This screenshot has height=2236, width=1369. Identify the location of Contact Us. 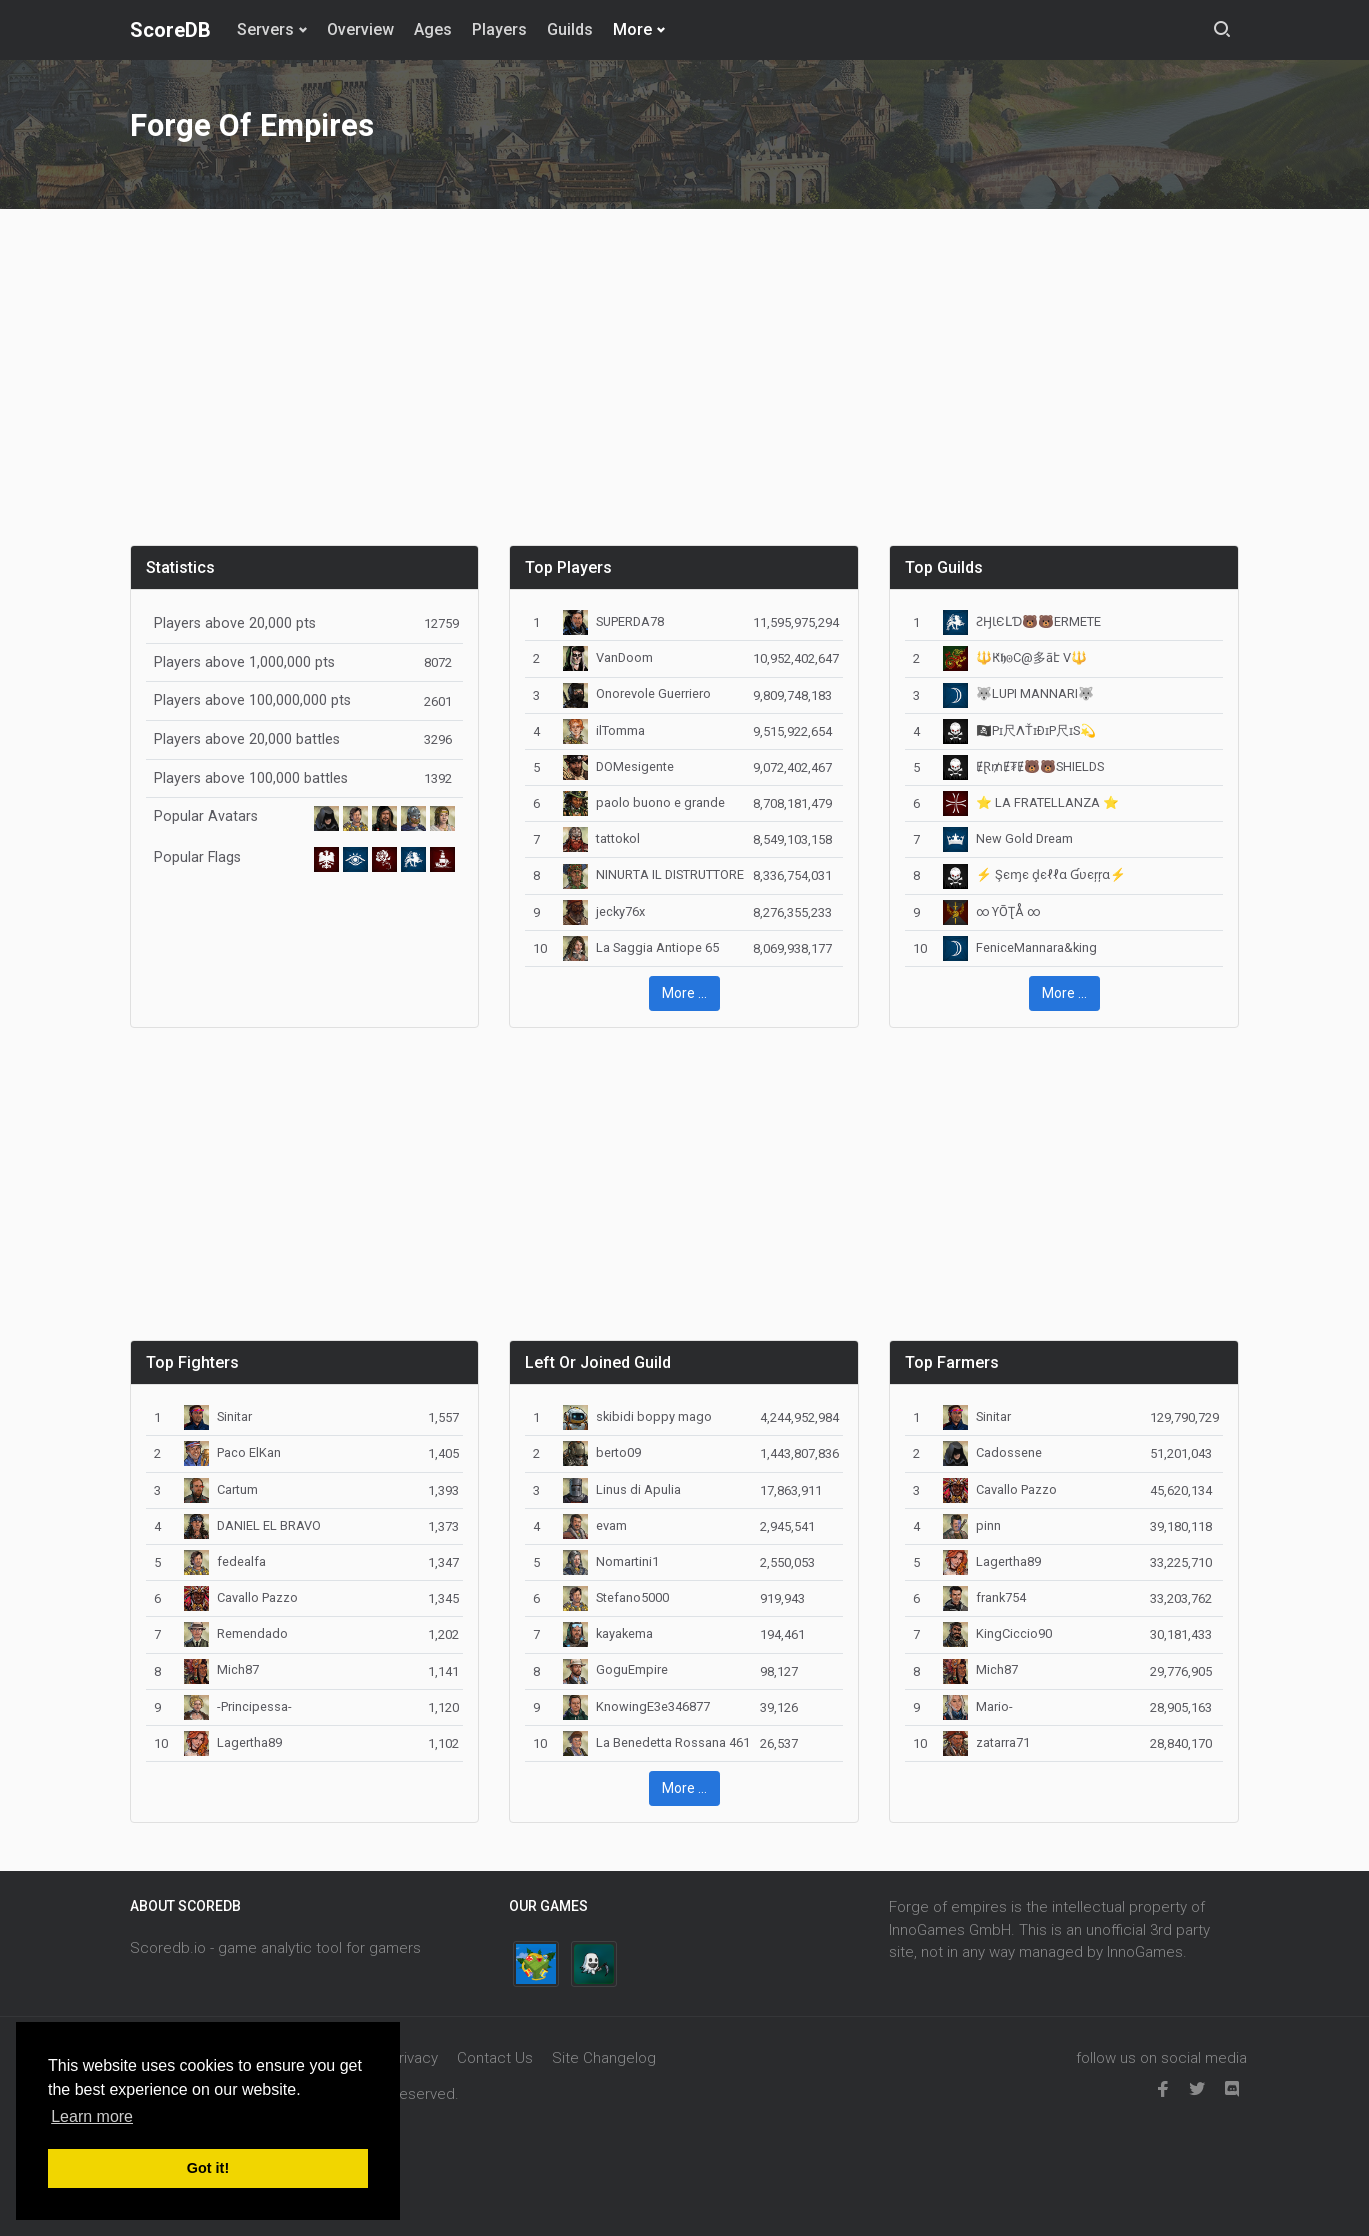
(495, 2058).